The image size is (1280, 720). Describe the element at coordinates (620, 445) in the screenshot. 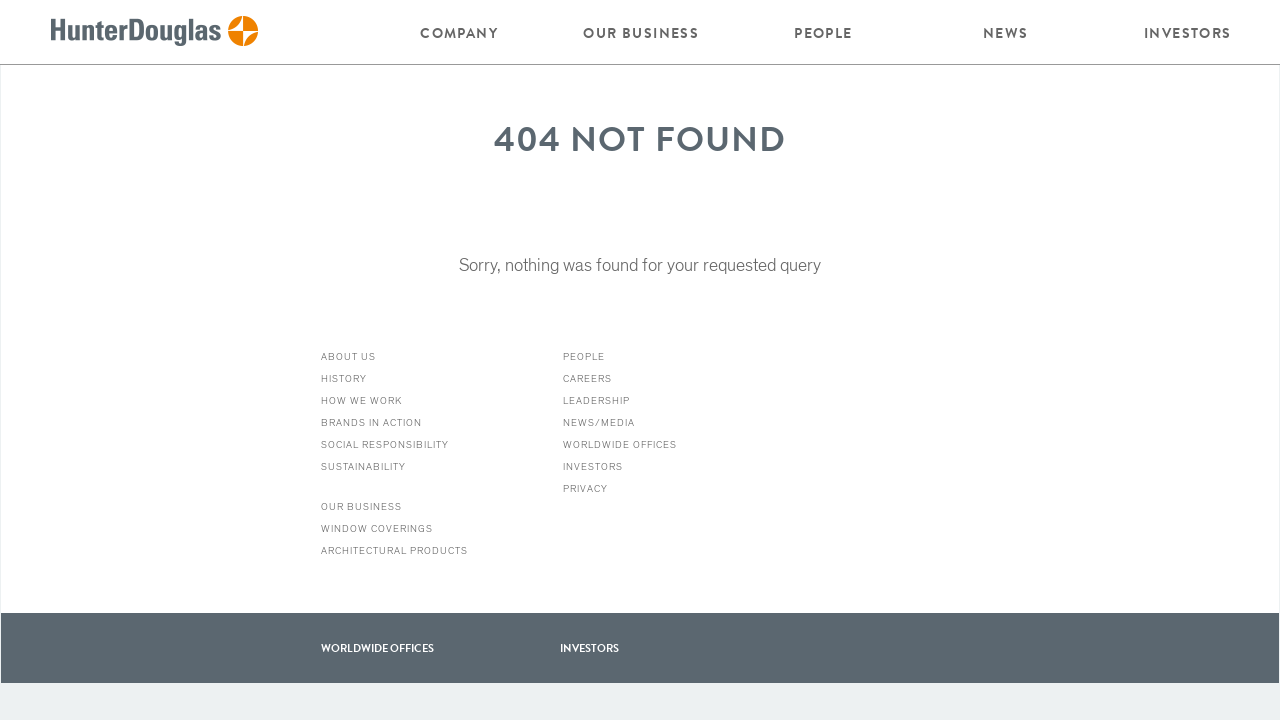

I see `Worldwide Offices` at that location.